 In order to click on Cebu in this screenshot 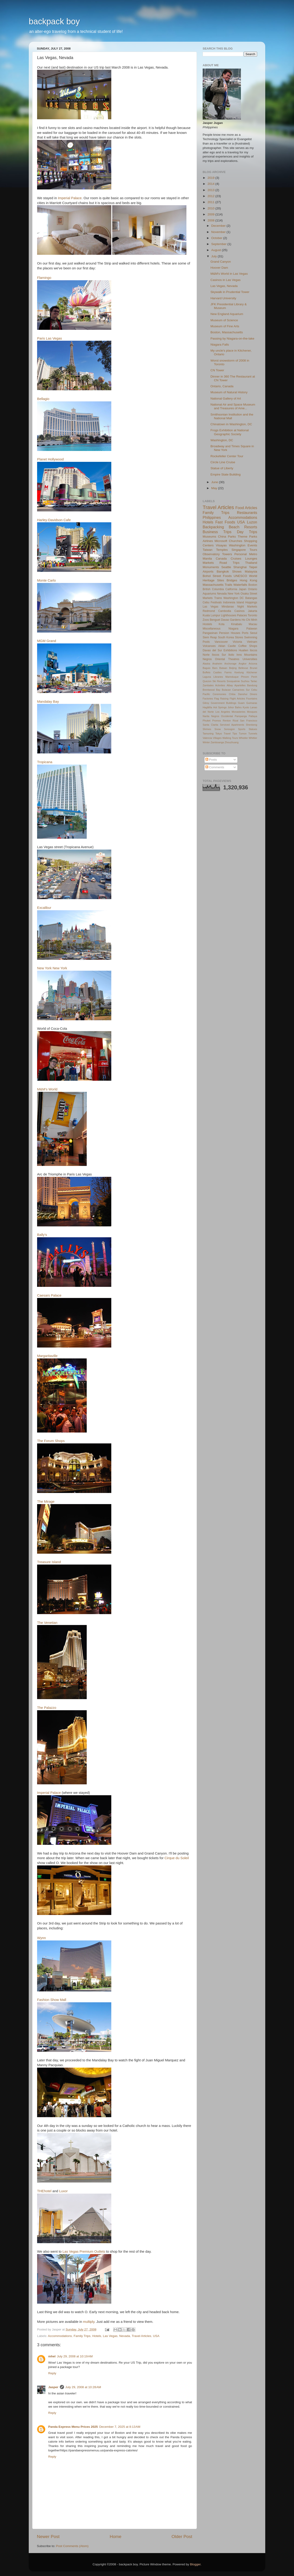, I will do `click(206, 602)`.